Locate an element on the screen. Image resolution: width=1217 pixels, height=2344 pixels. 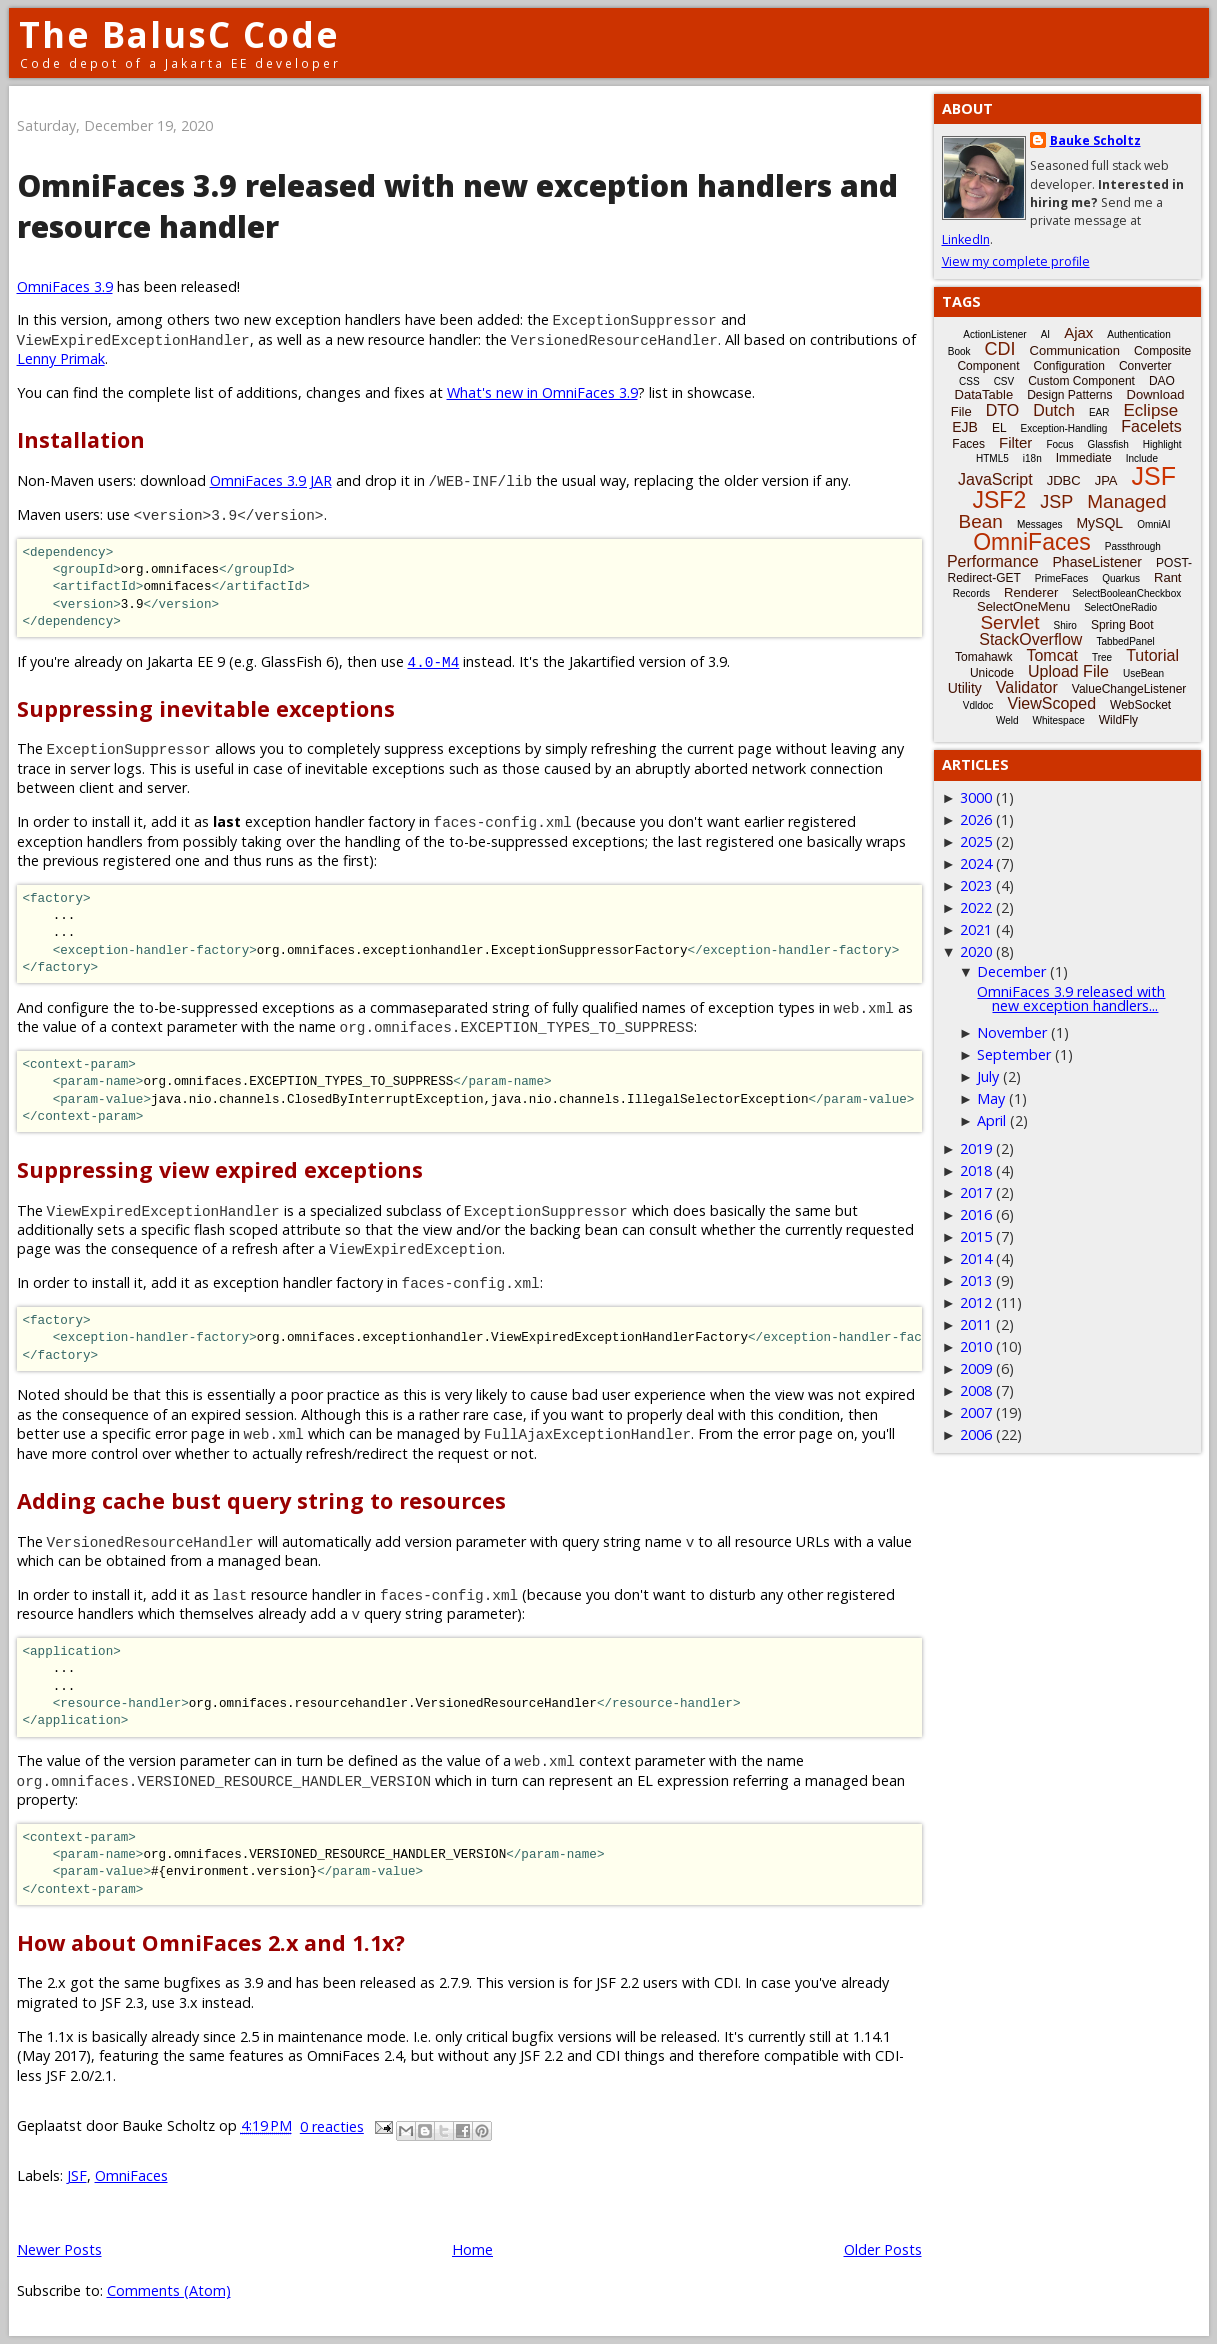
SelectOneRadio is located at coordinates (1120, 607).